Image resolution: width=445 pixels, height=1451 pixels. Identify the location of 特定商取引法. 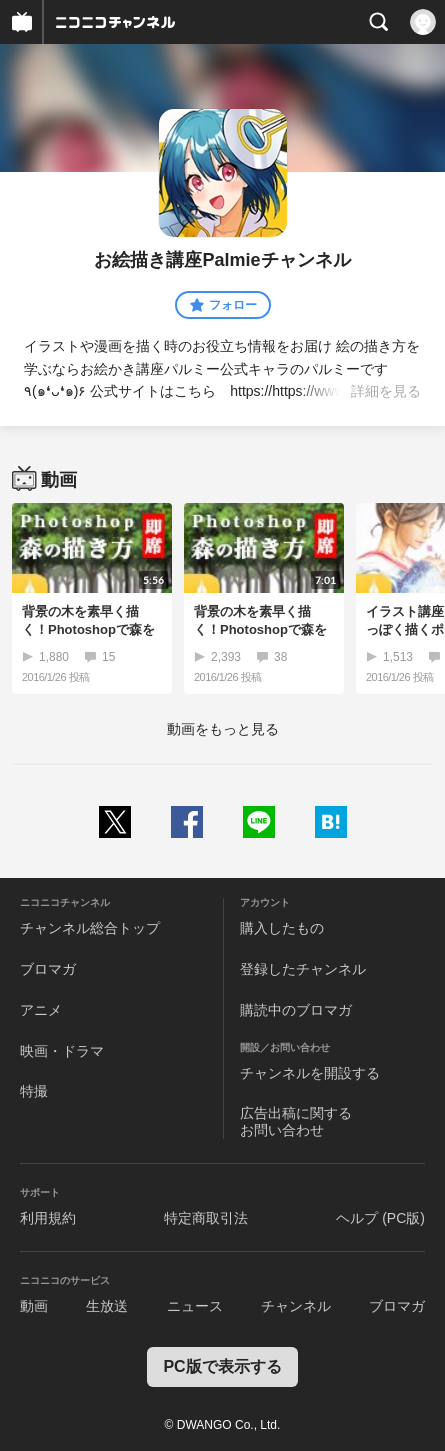
(206, 1218).